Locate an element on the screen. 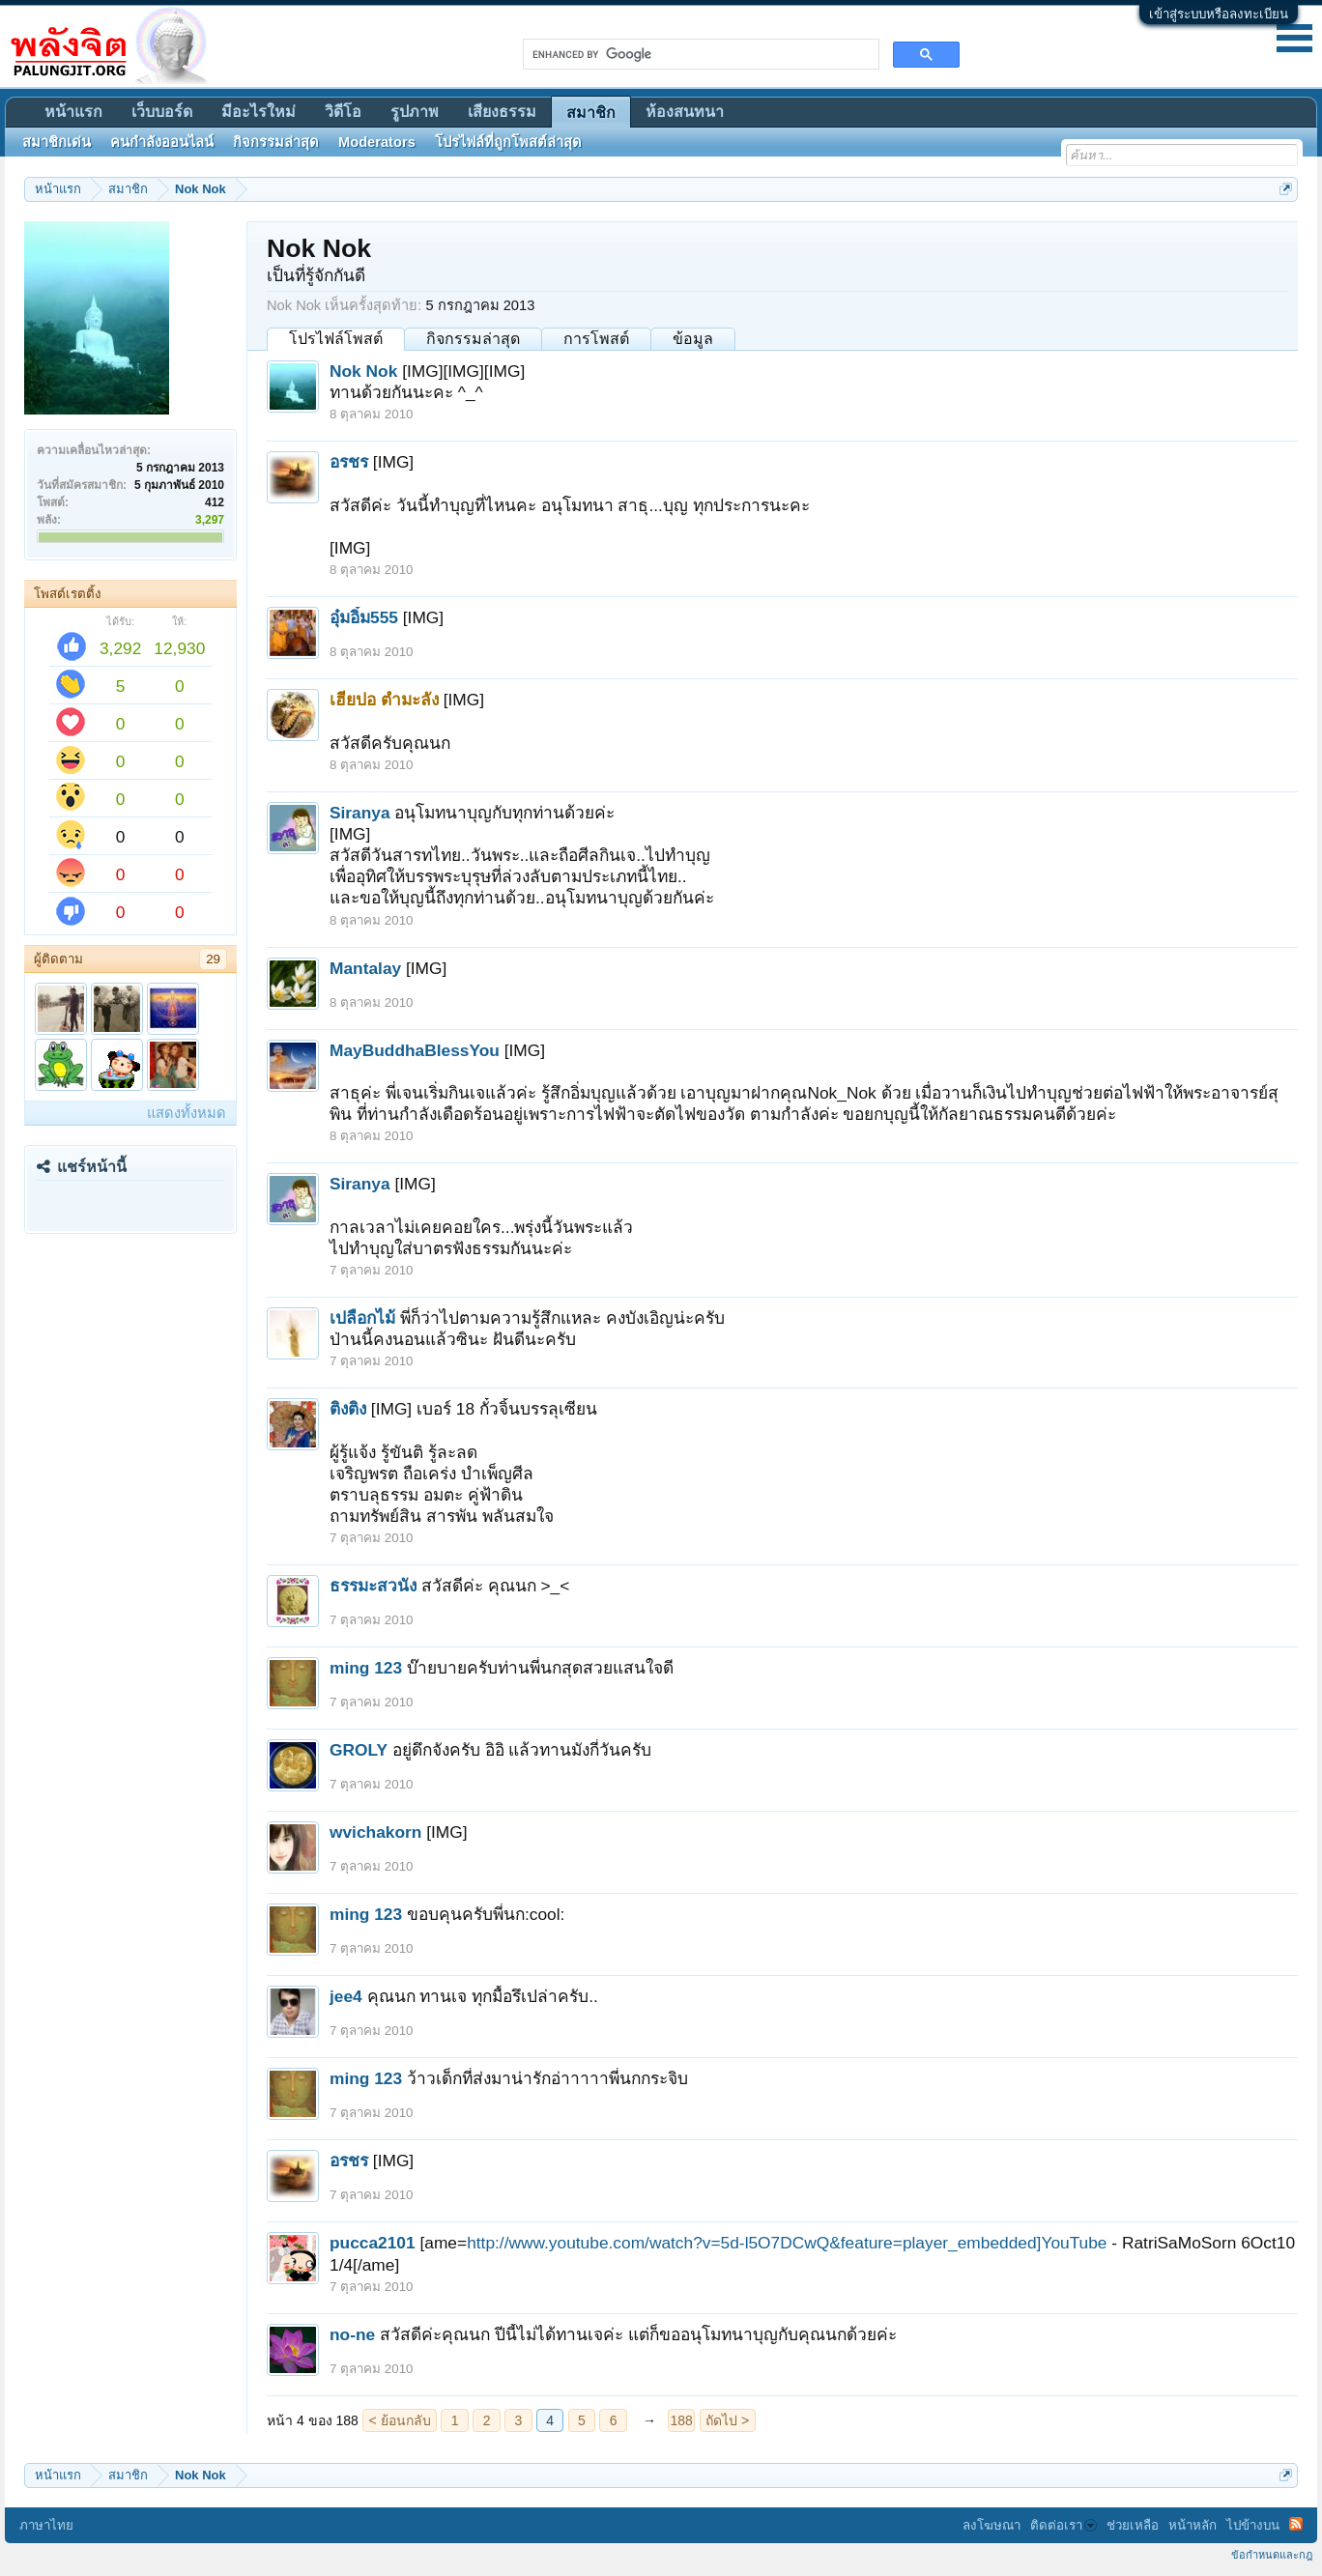 The height and width of the screenshot is (2576, 1322). Mantalay is located at coordinates (365, 968).